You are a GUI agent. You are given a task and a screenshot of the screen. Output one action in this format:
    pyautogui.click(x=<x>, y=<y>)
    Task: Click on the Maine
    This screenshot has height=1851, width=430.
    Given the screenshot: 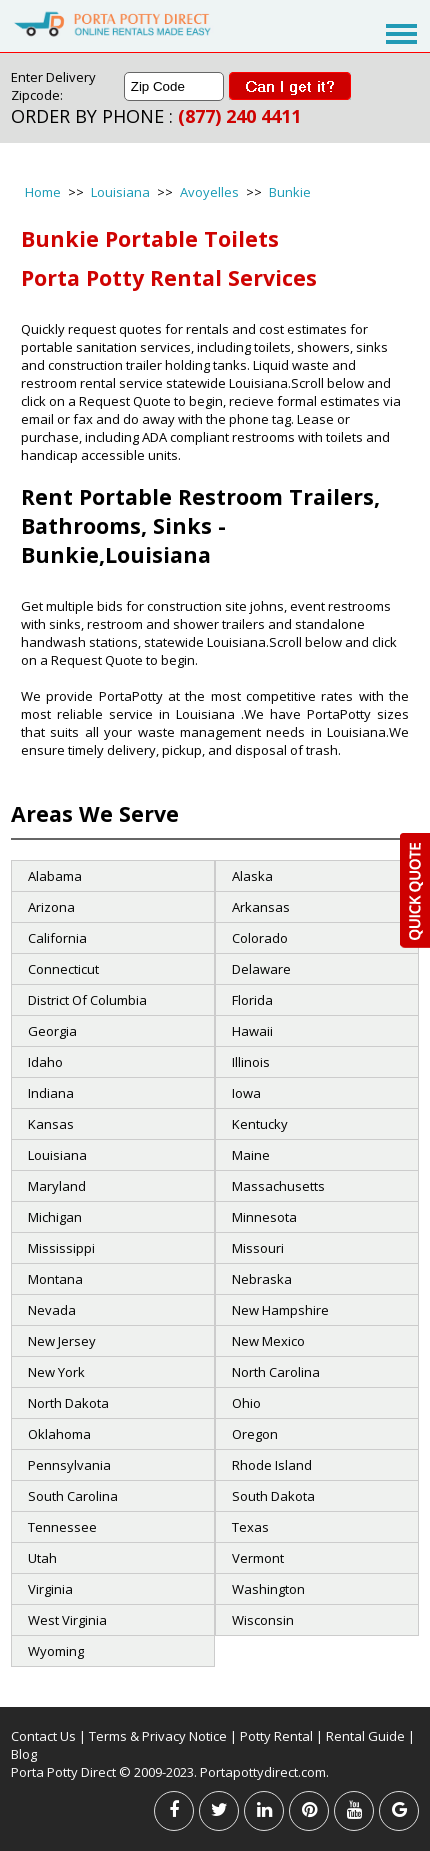 What is the action you would take?
    pyautogui.click(x=251, y=1155)
    